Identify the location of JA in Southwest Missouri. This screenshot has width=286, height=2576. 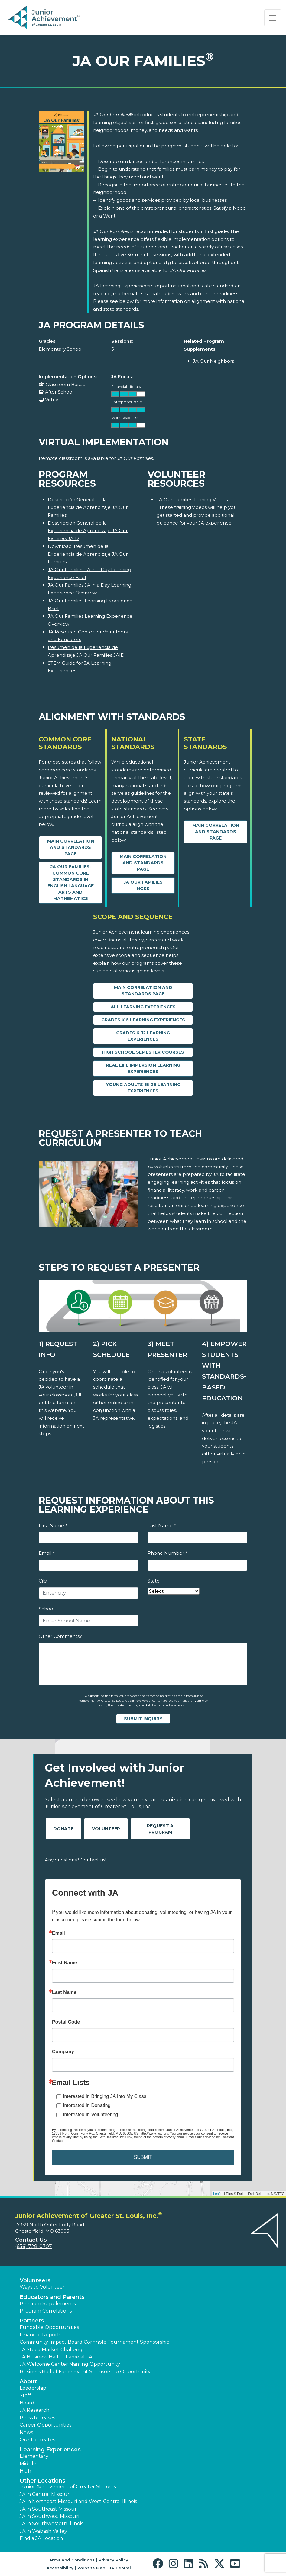
(49, 2516).